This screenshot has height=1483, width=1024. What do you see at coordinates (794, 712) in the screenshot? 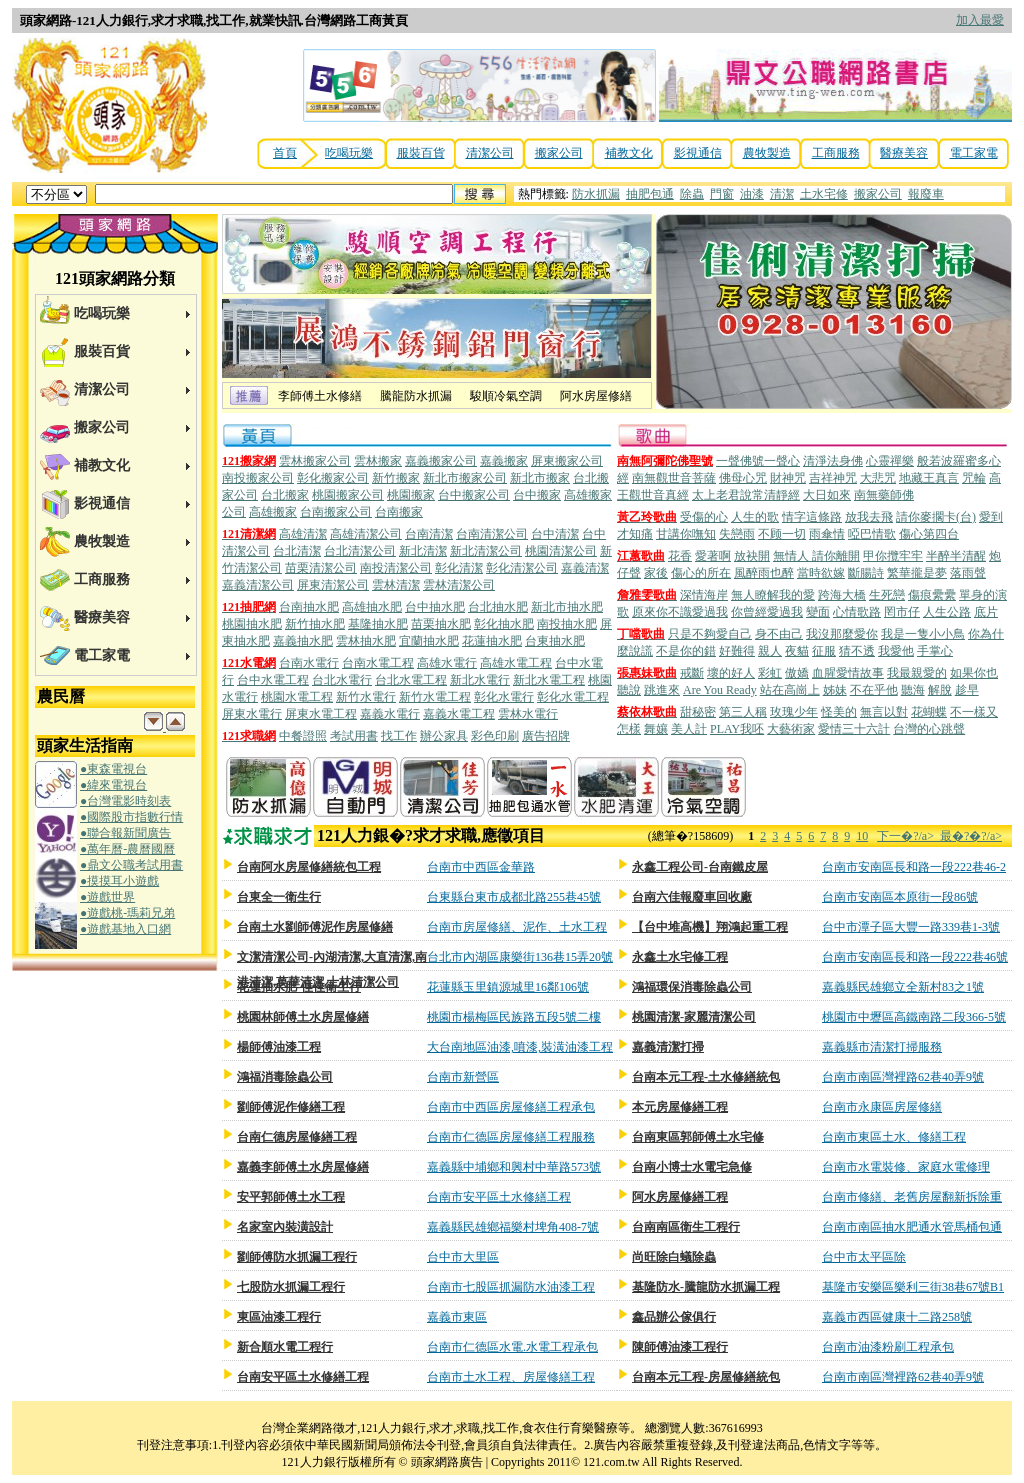
I see `玫瑰少年` at bounding box center [794, 712].